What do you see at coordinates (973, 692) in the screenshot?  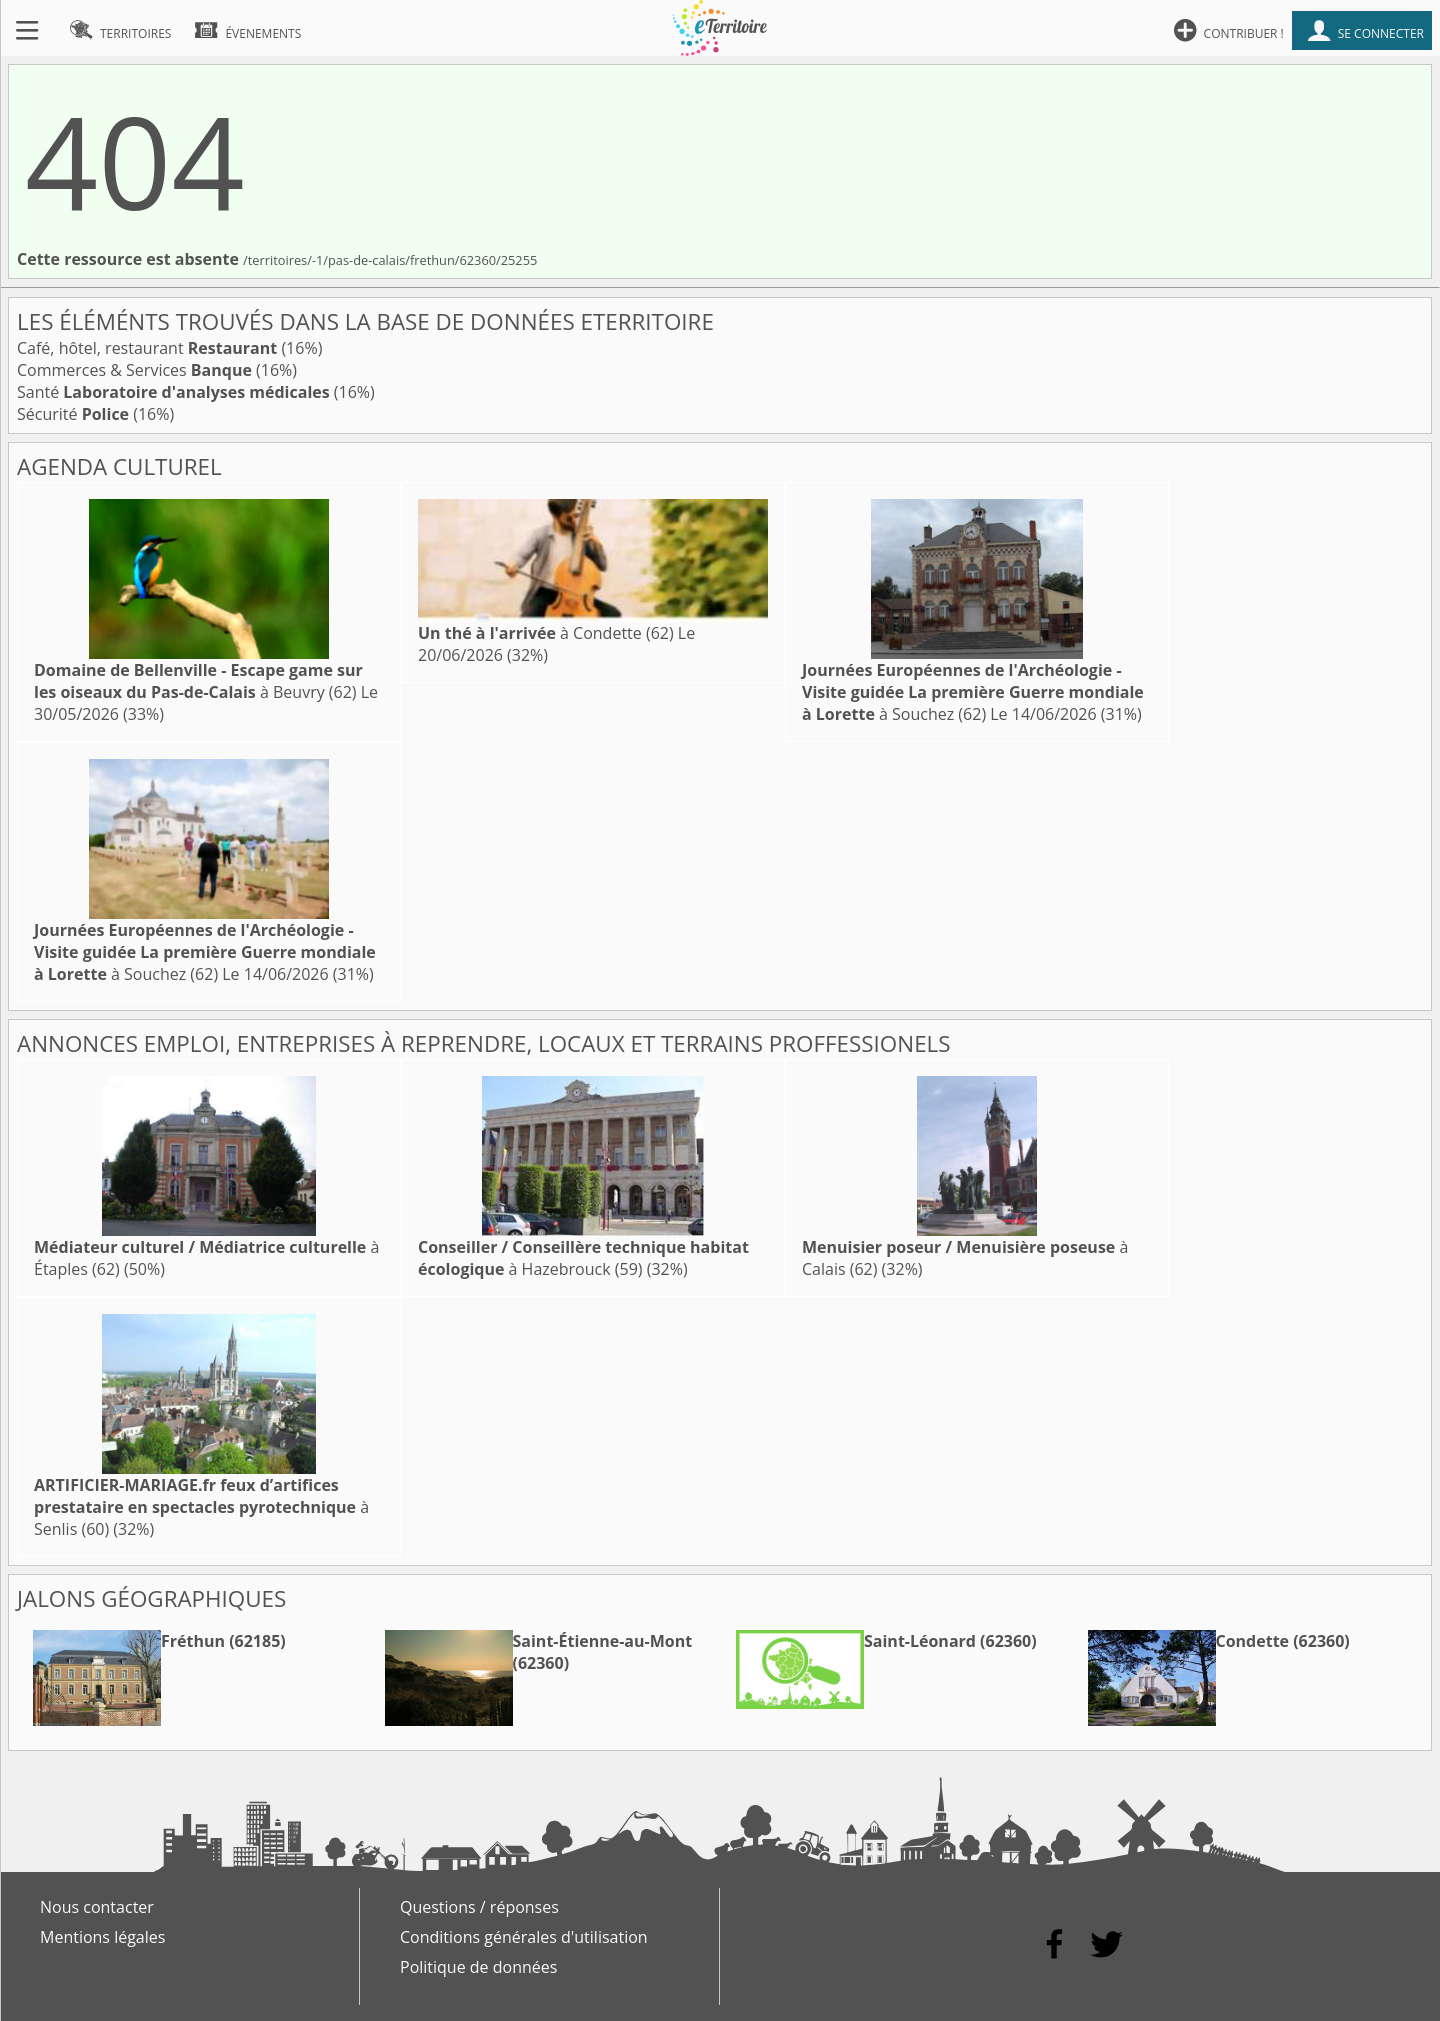 I see `à Souchez (62)` at bounding box center [973, 692].